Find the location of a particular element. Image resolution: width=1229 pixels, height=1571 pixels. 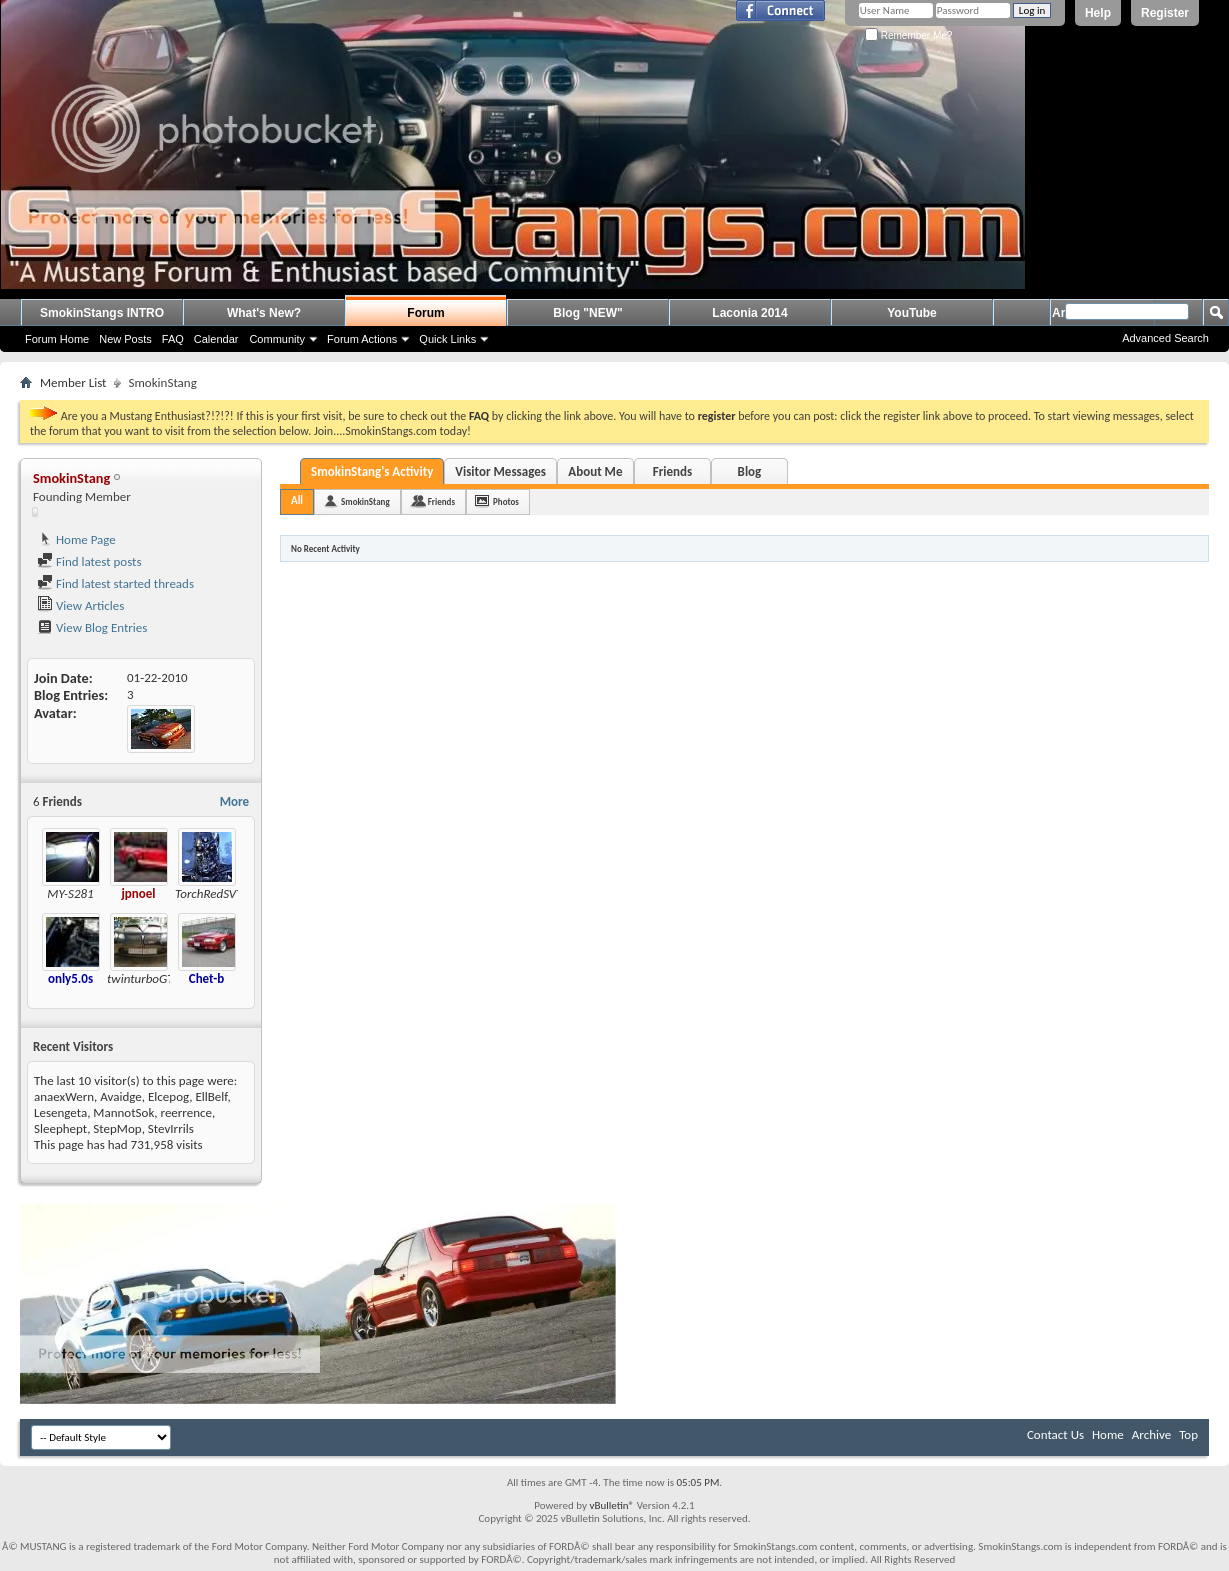

Elcepog is located at coordinates (168, 1096).